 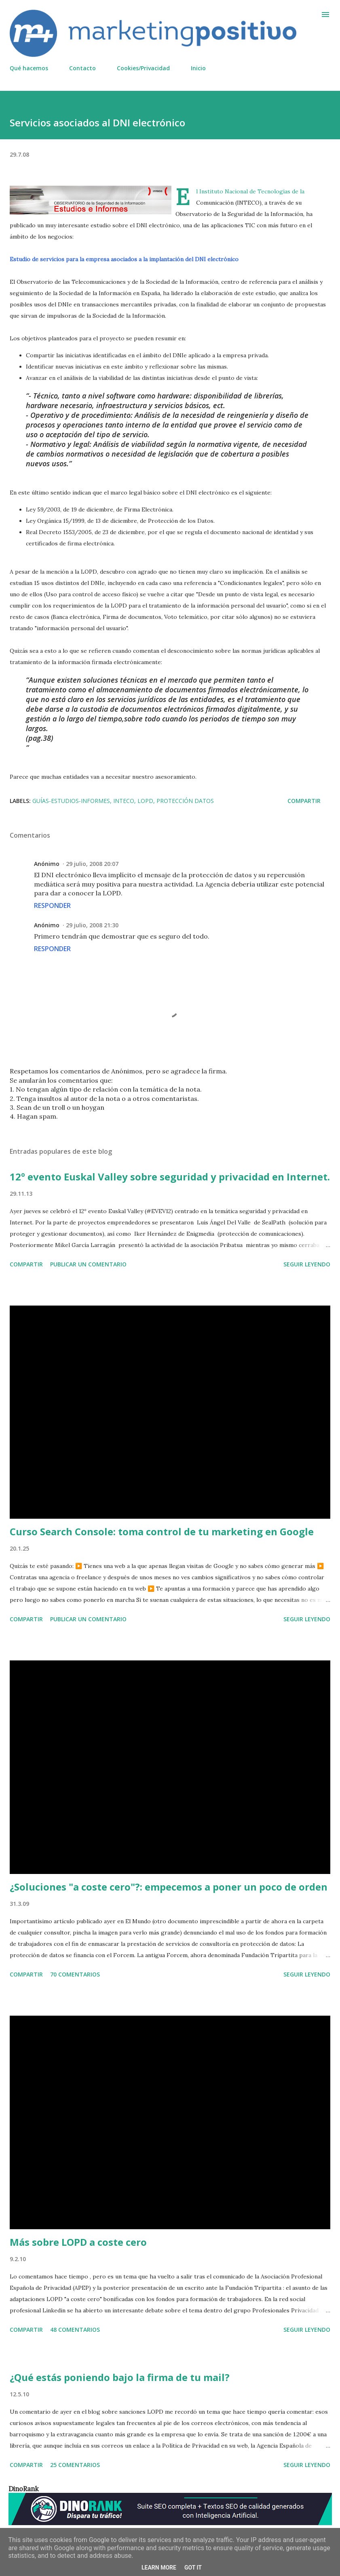 I want to click on Seguir leyendo, so click(x=306, y=1264).